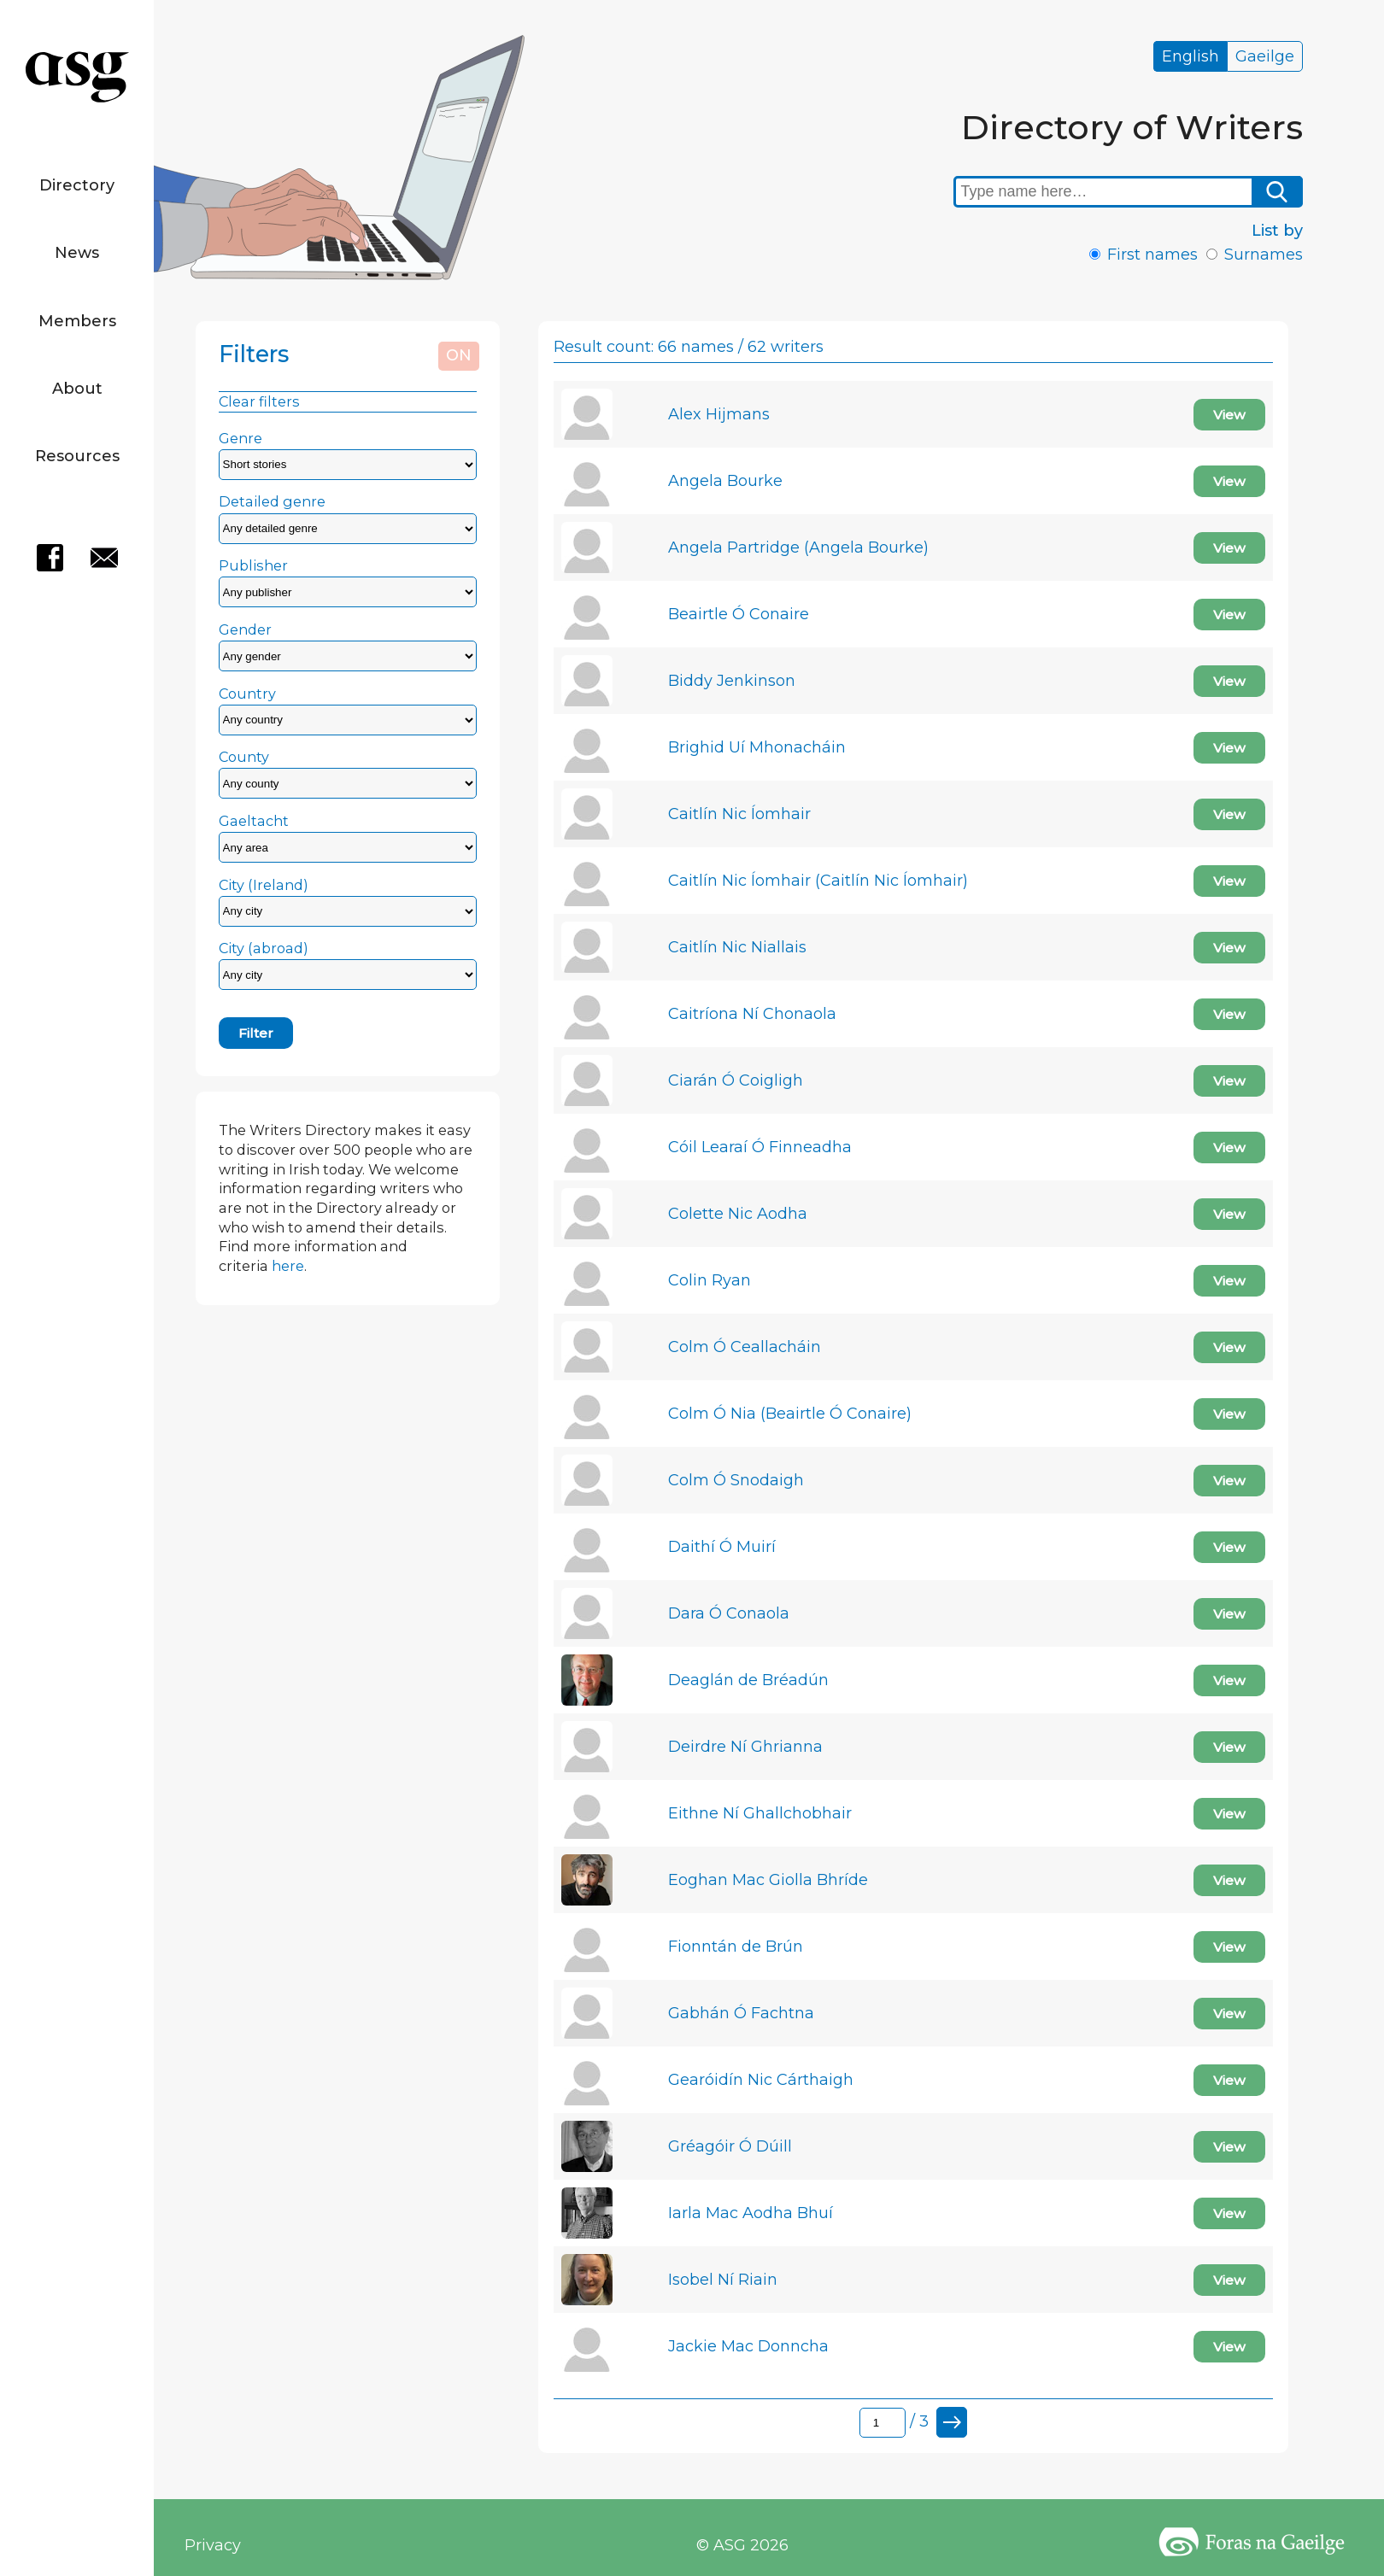 The image size is (1384, 2576). I want to click on Caitlín Nic Íomhair, so click(739, 814).